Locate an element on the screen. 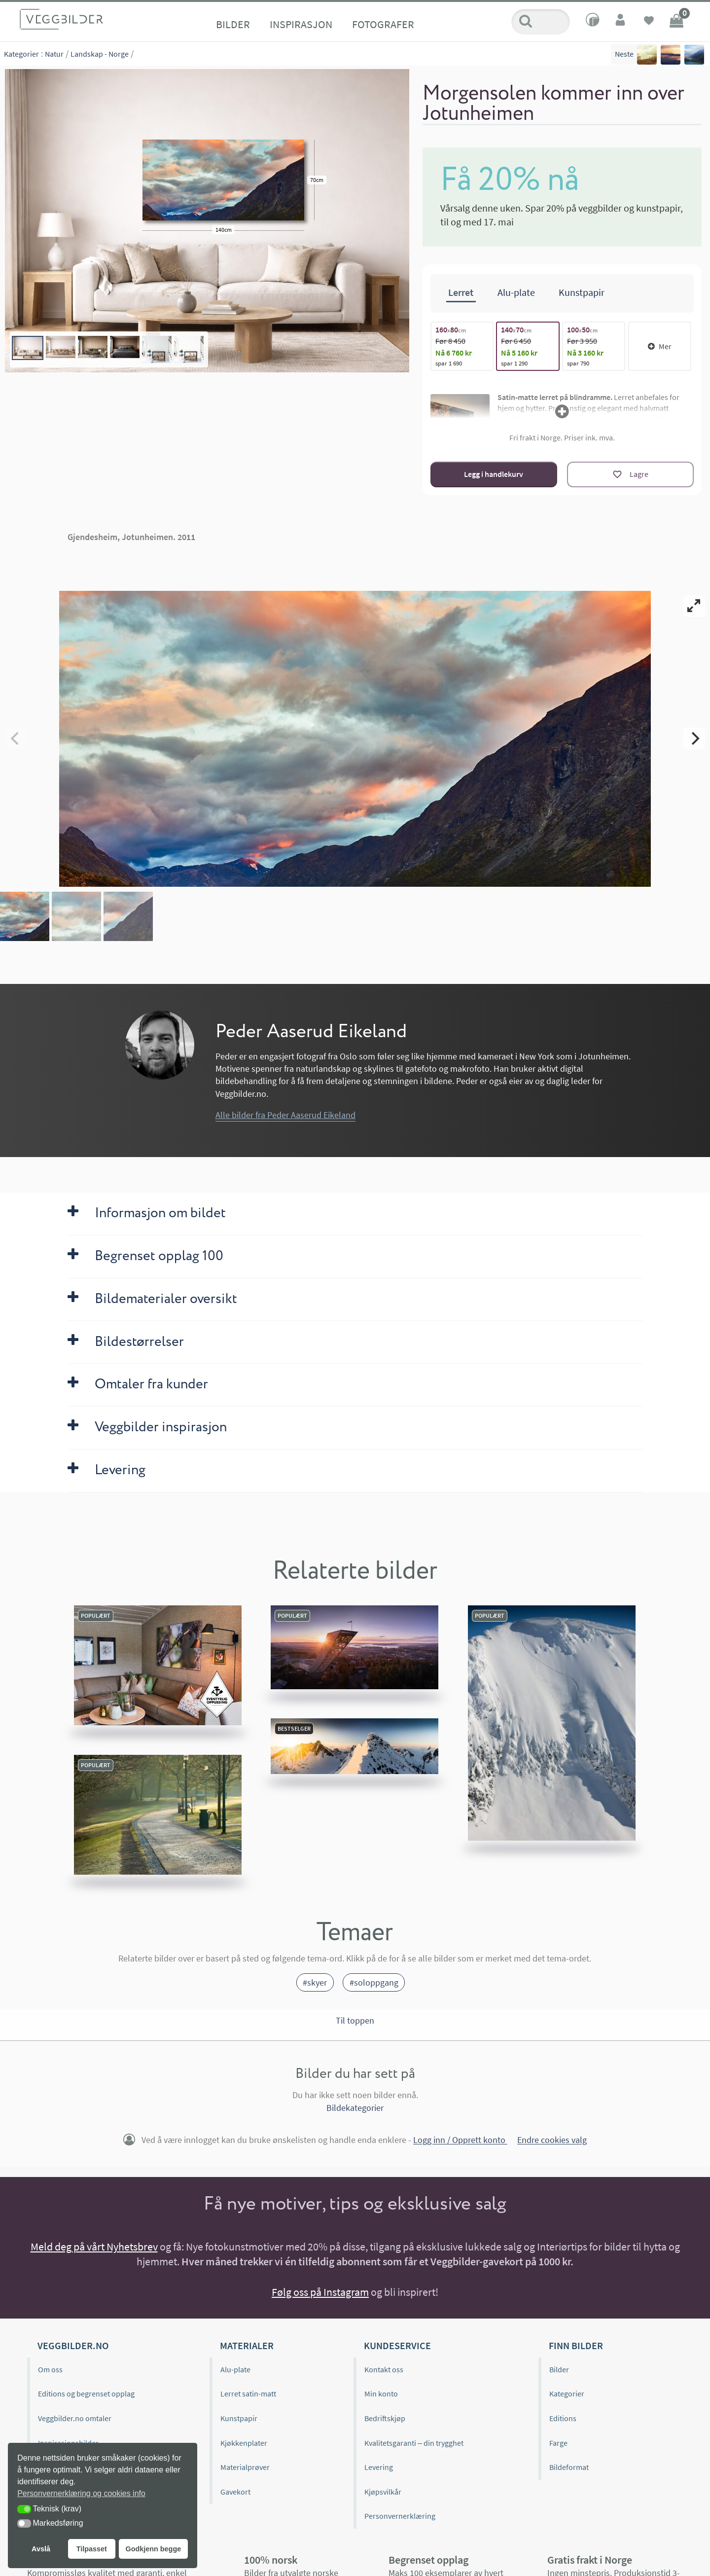 Image resolution: width=710 pixels, height=2576 pixels. Avslå [button] is located at coordinates (41, 2549).